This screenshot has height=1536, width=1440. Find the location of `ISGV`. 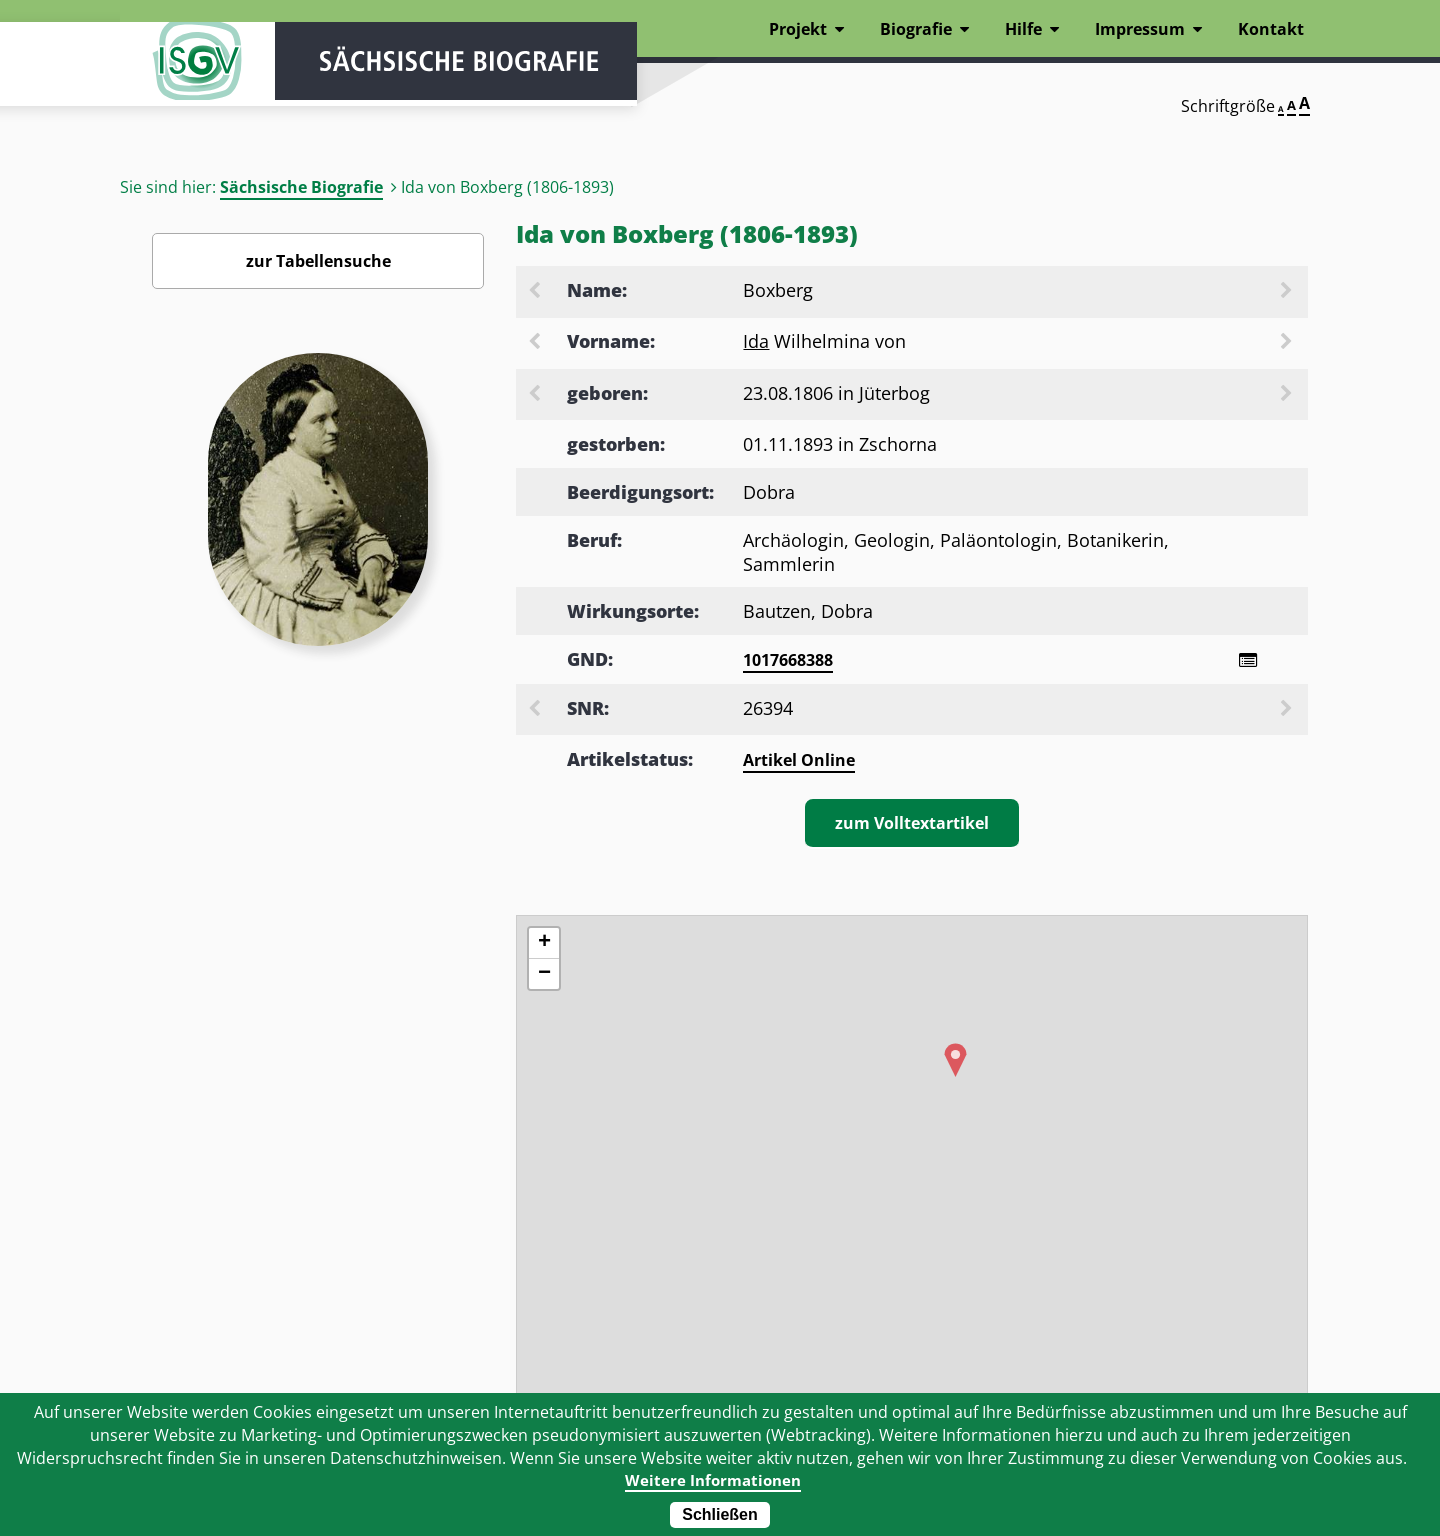

ISGV is located at coordinates (180, 72).